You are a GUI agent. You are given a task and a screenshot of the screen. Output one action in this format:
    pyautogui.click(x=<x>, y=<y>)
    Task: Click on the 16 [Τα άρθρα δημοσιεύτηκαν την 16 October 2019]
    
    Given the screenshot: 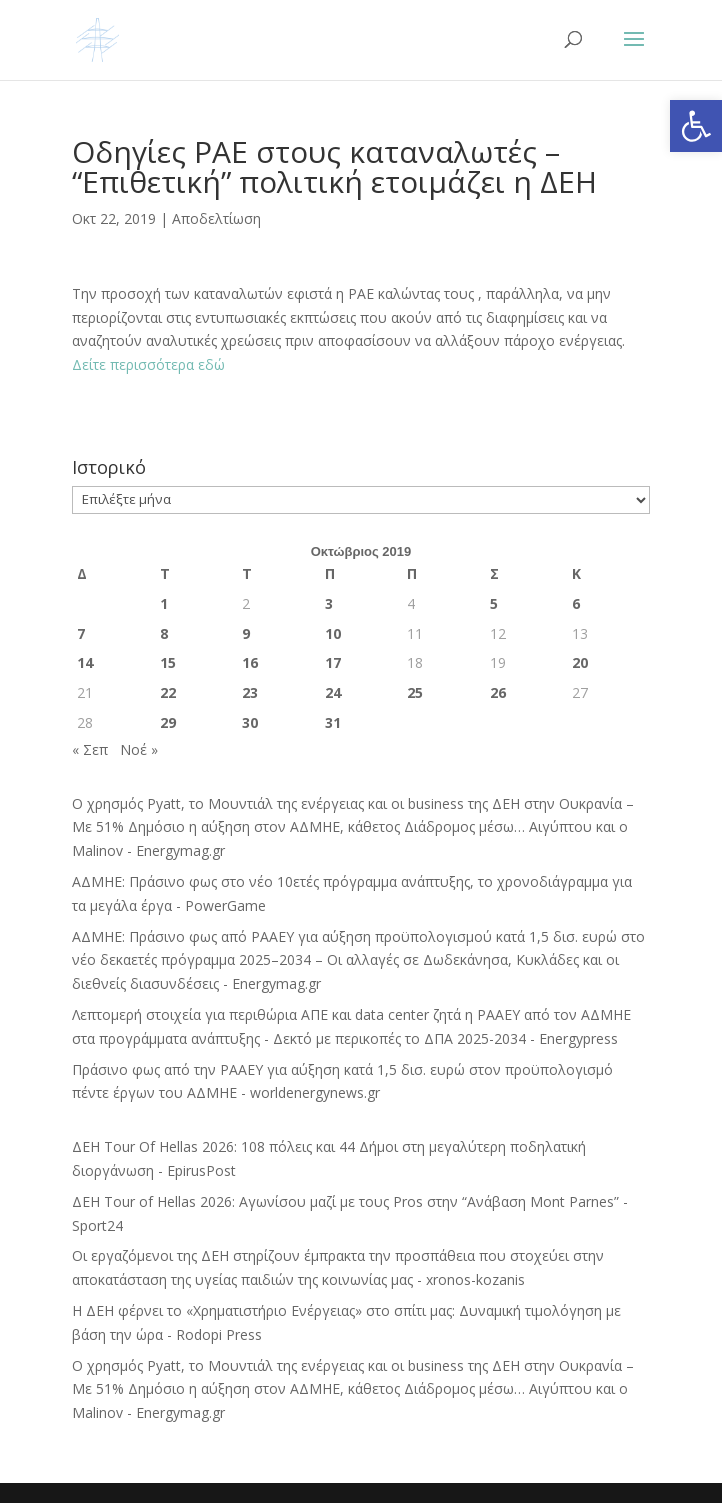 What is the action you would take?
    pyautogui.click(x=250, y=662)
    